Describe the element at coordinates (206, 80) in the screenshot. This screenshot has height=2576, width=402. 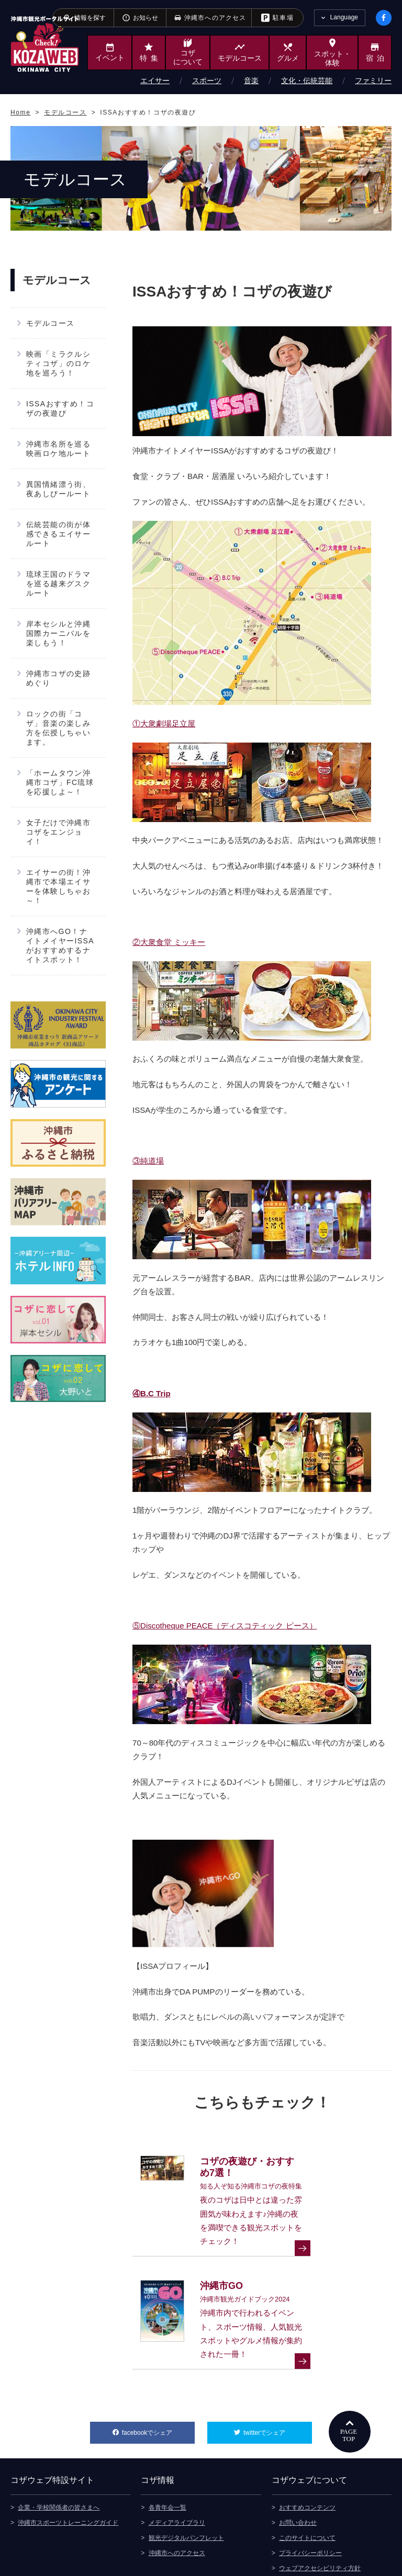
I see `スポーツ` at that location.